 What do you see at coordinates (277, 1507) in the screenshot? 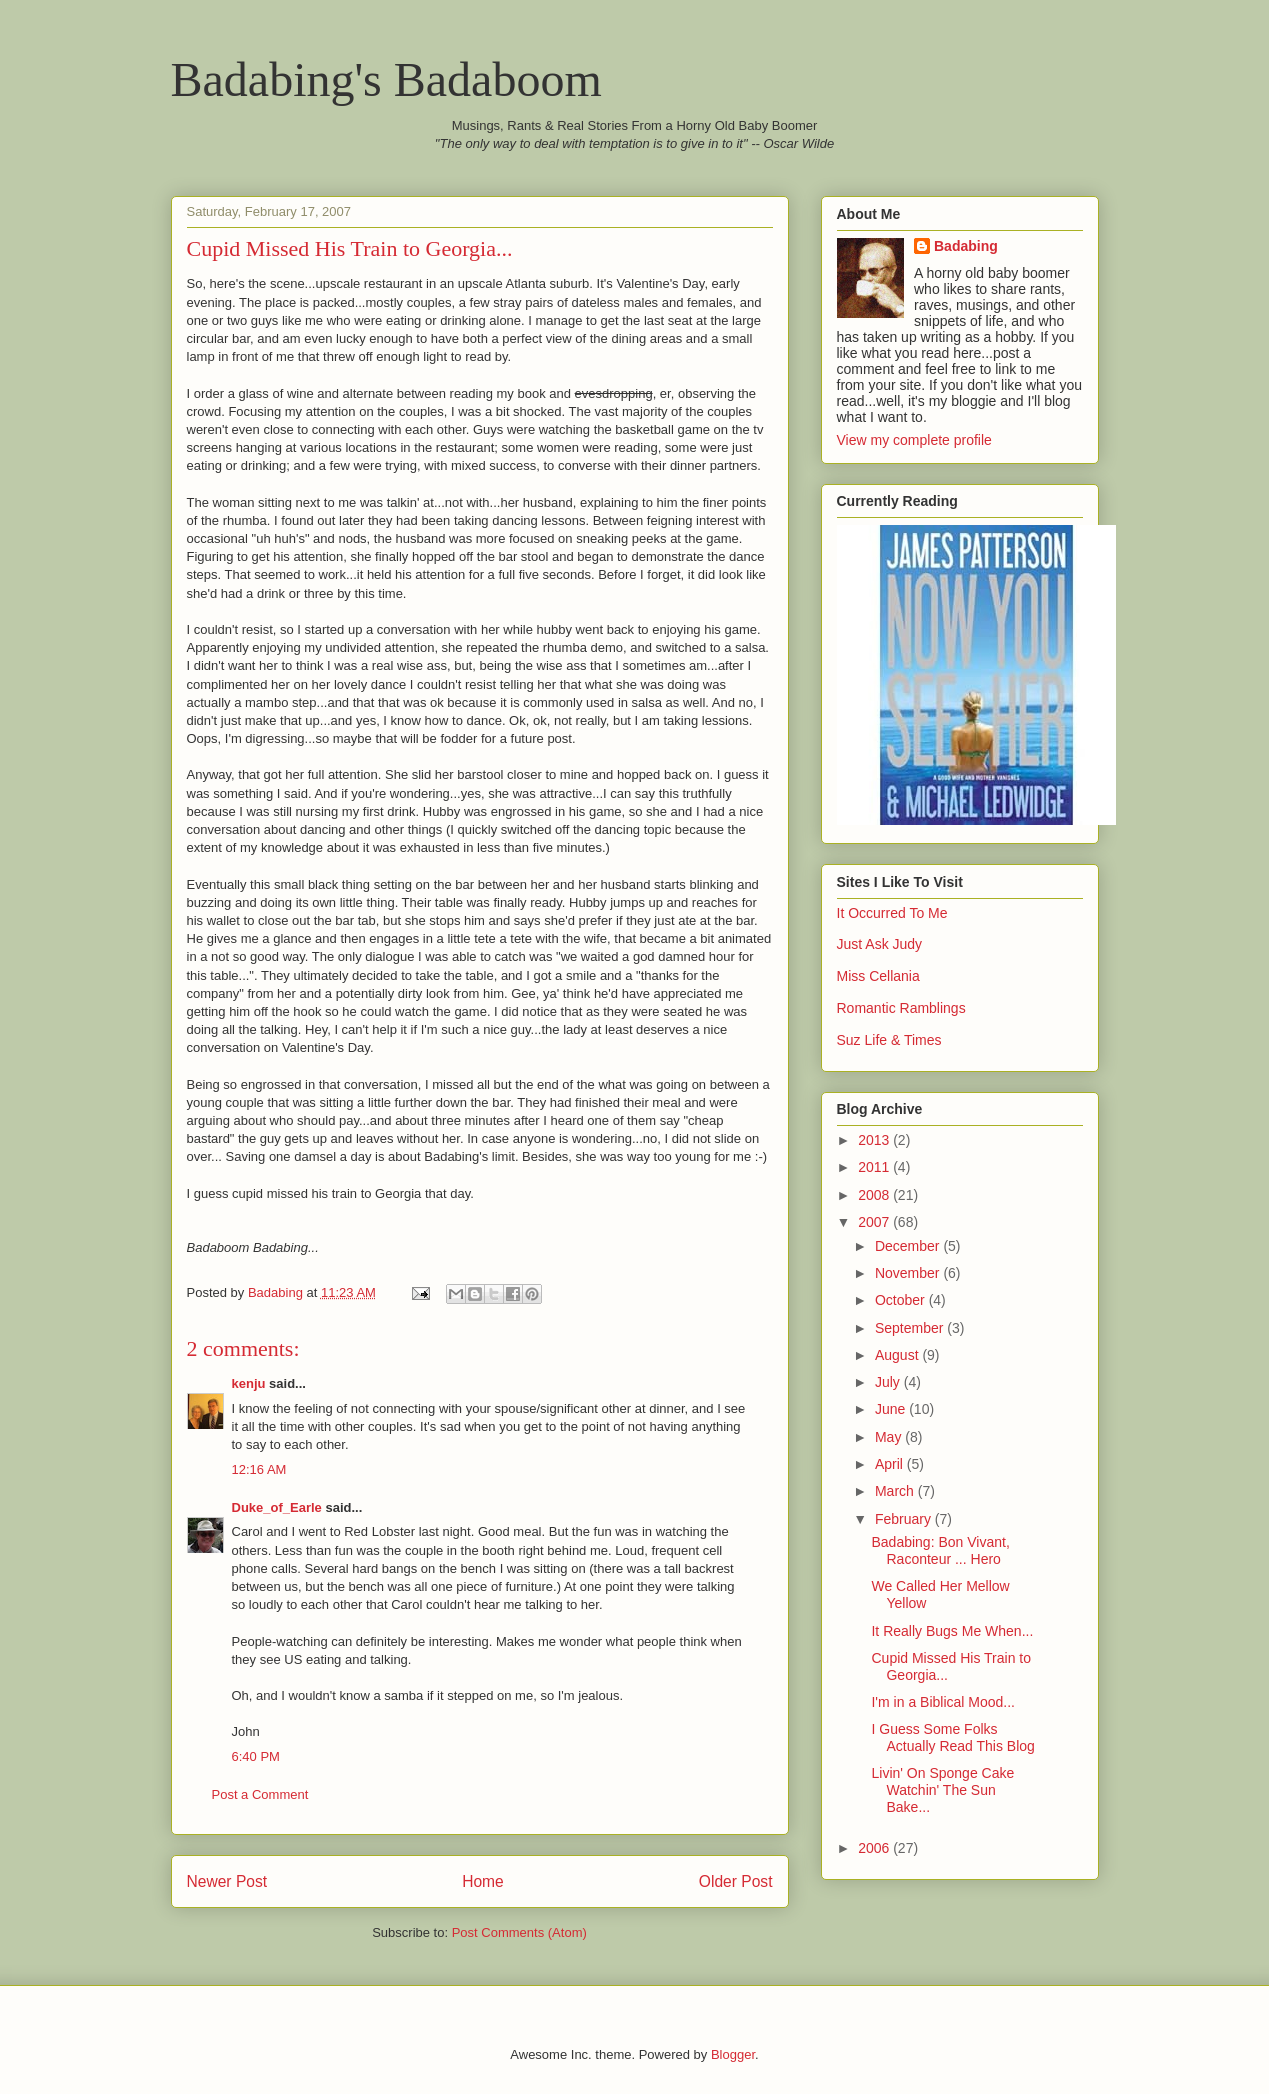
I see `Duke_of_Earle` at bounding box center [277, 1507].